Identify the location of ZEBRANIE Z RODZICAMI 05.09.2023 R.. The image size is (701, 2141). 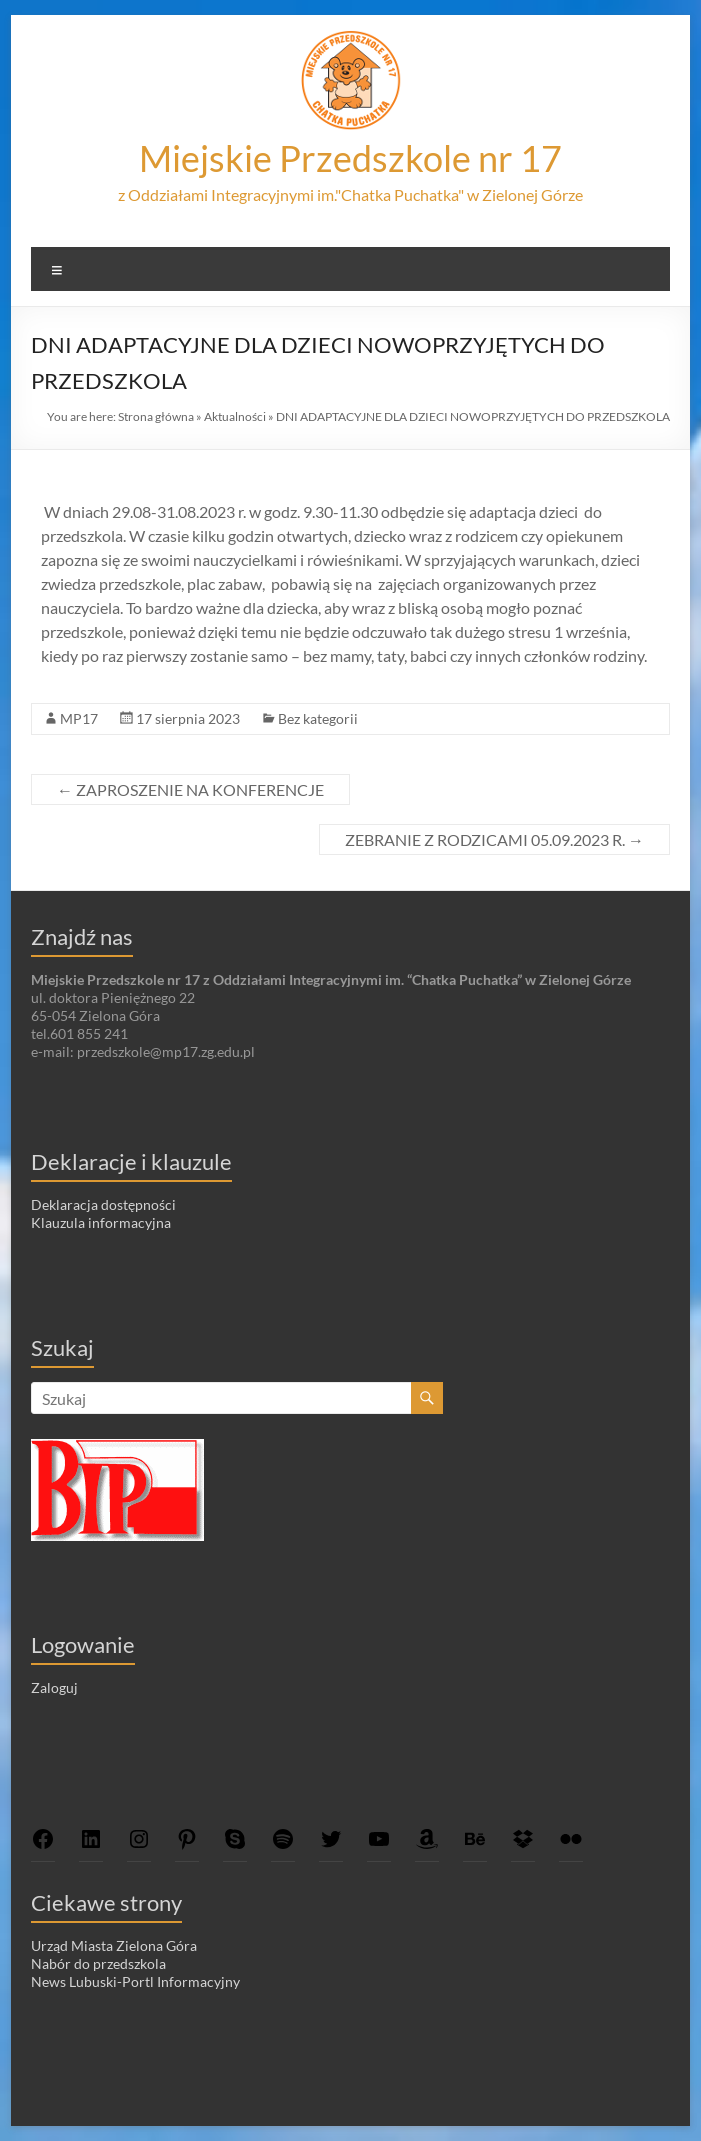
(494, 839).